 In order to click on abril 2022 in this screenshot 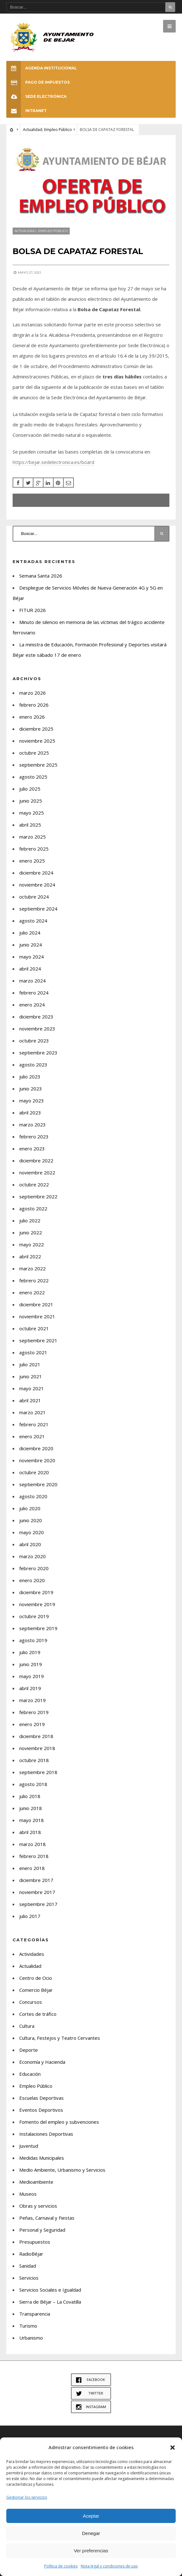, I will do `click(30, 1256)`.